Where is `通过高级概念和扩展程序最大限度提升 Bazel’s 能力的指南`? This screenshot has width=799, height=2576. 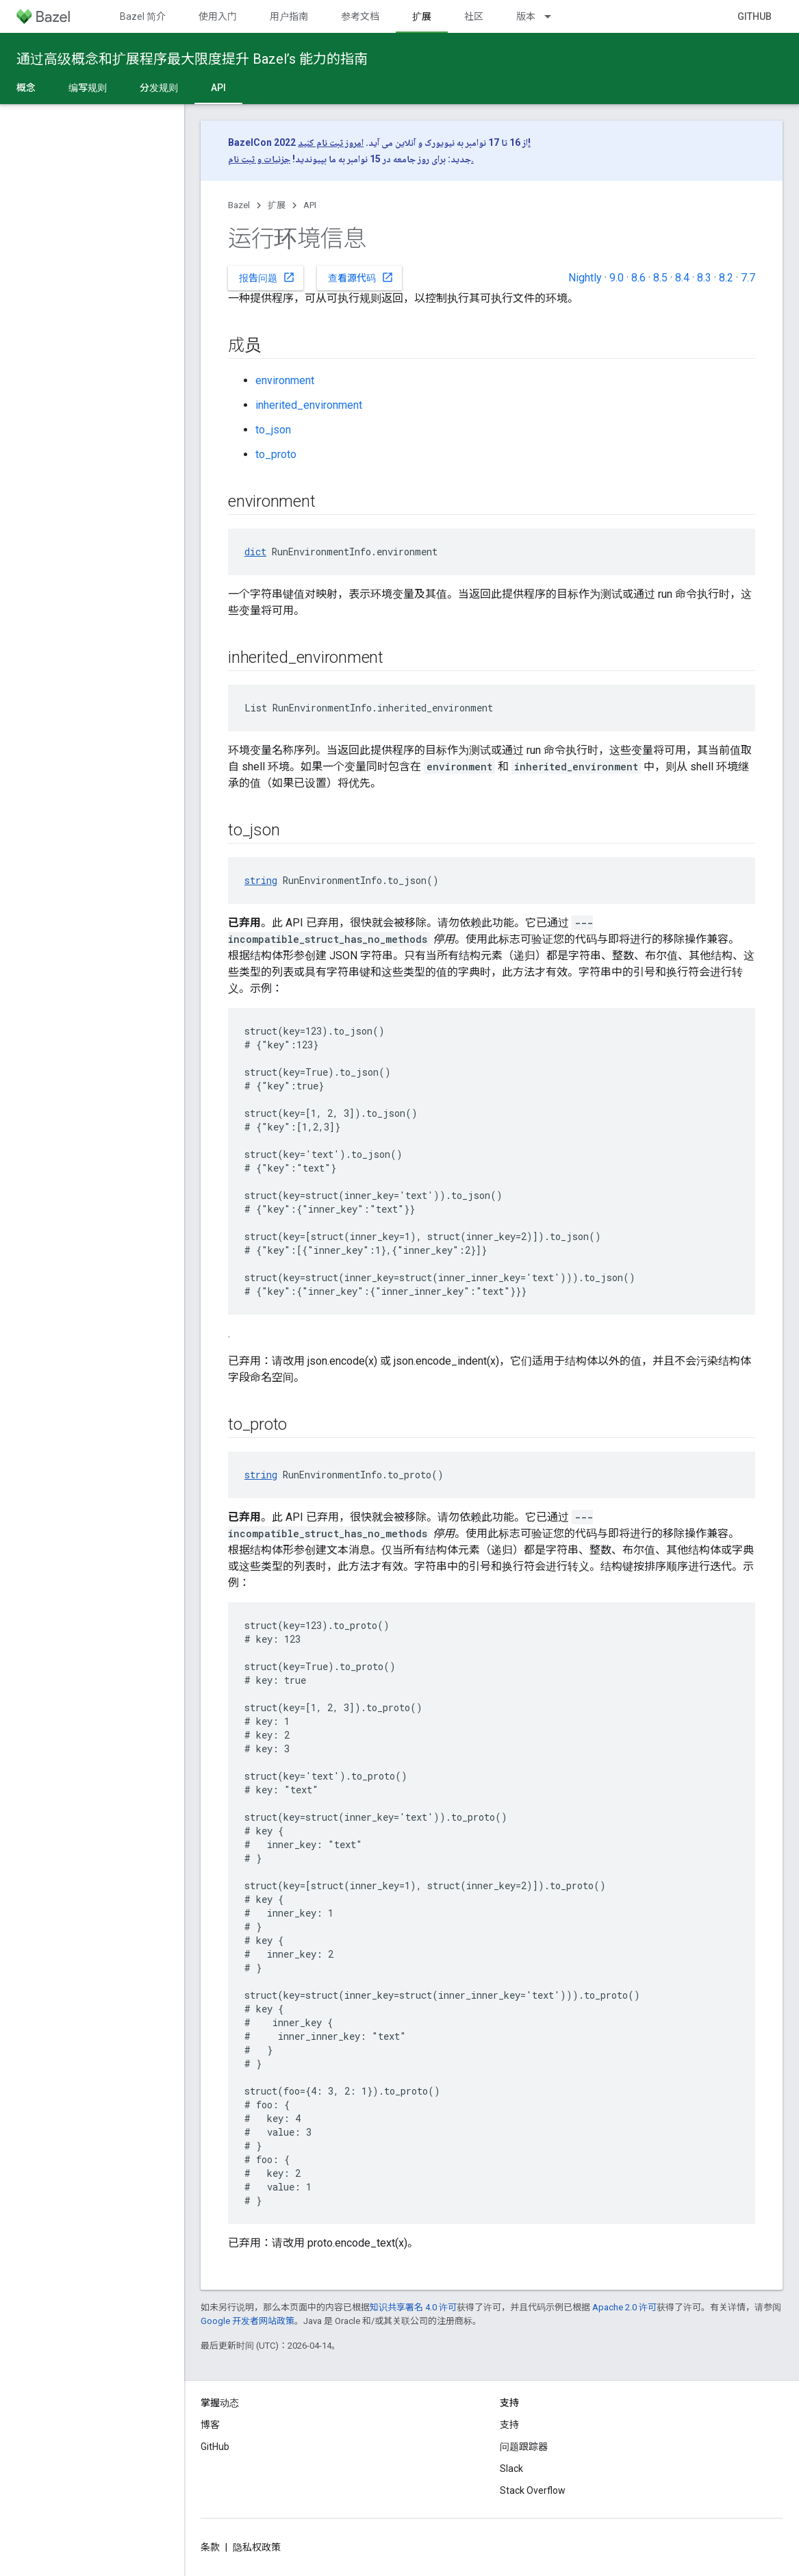 通过高级概念和扩展程序最大限度提升 Bazel’s 能力的指南 is located at coordinates (192, 59).